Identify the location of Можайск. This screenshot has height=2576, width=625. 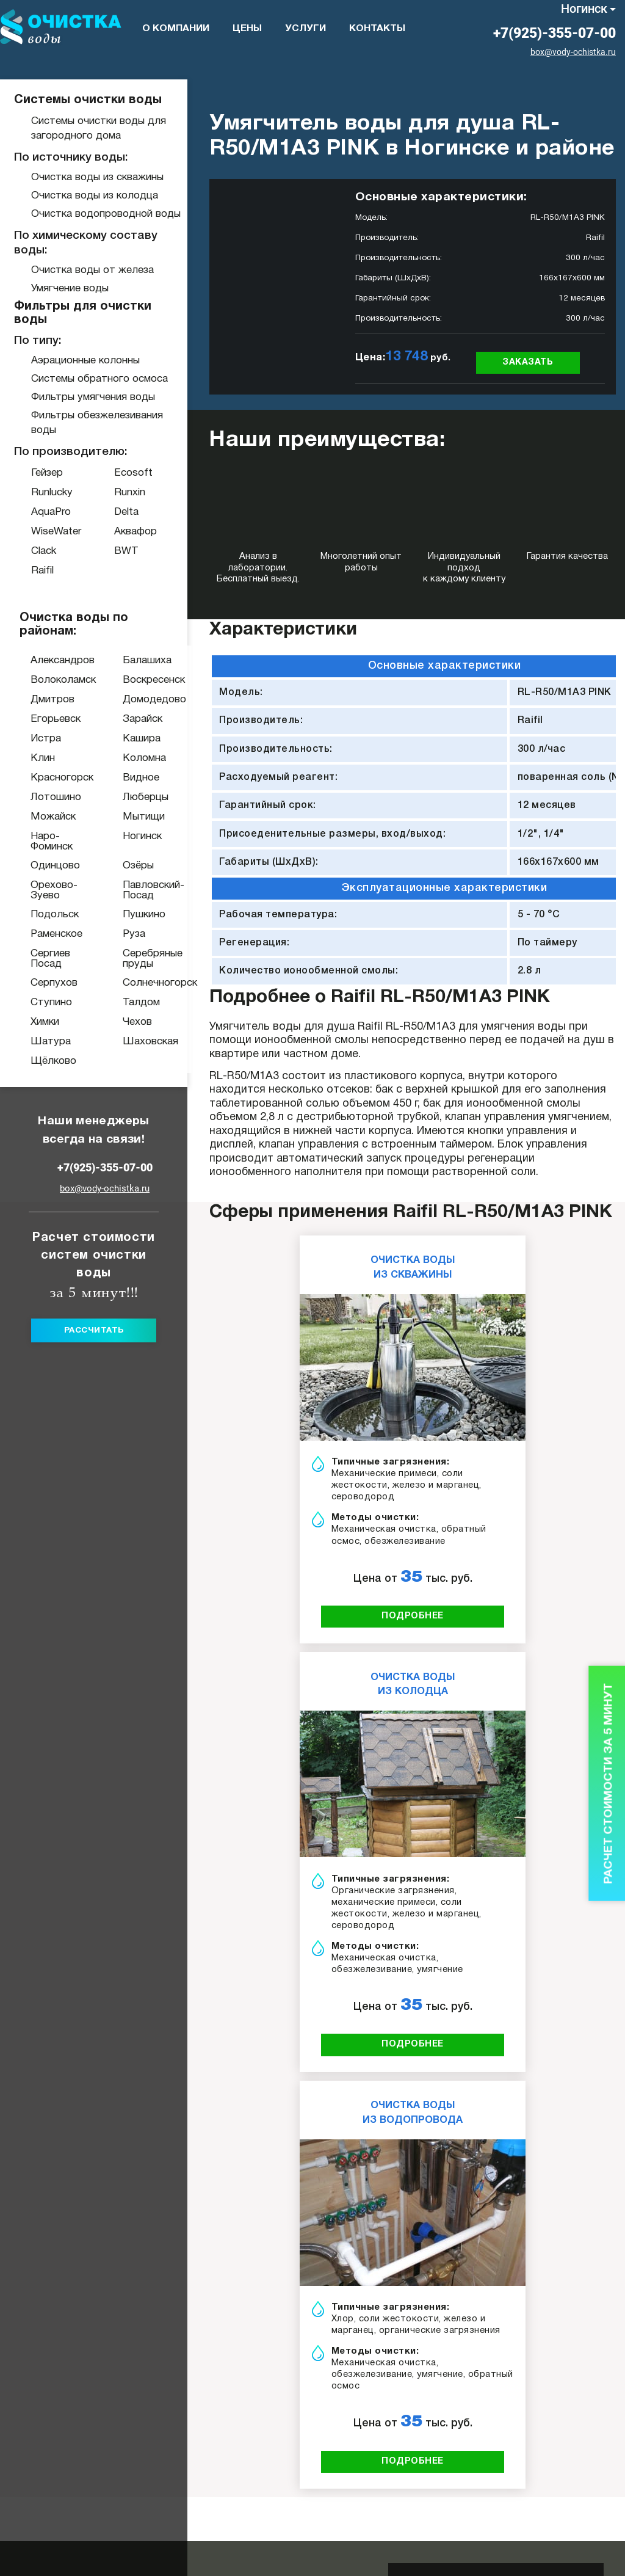
(39, 816).